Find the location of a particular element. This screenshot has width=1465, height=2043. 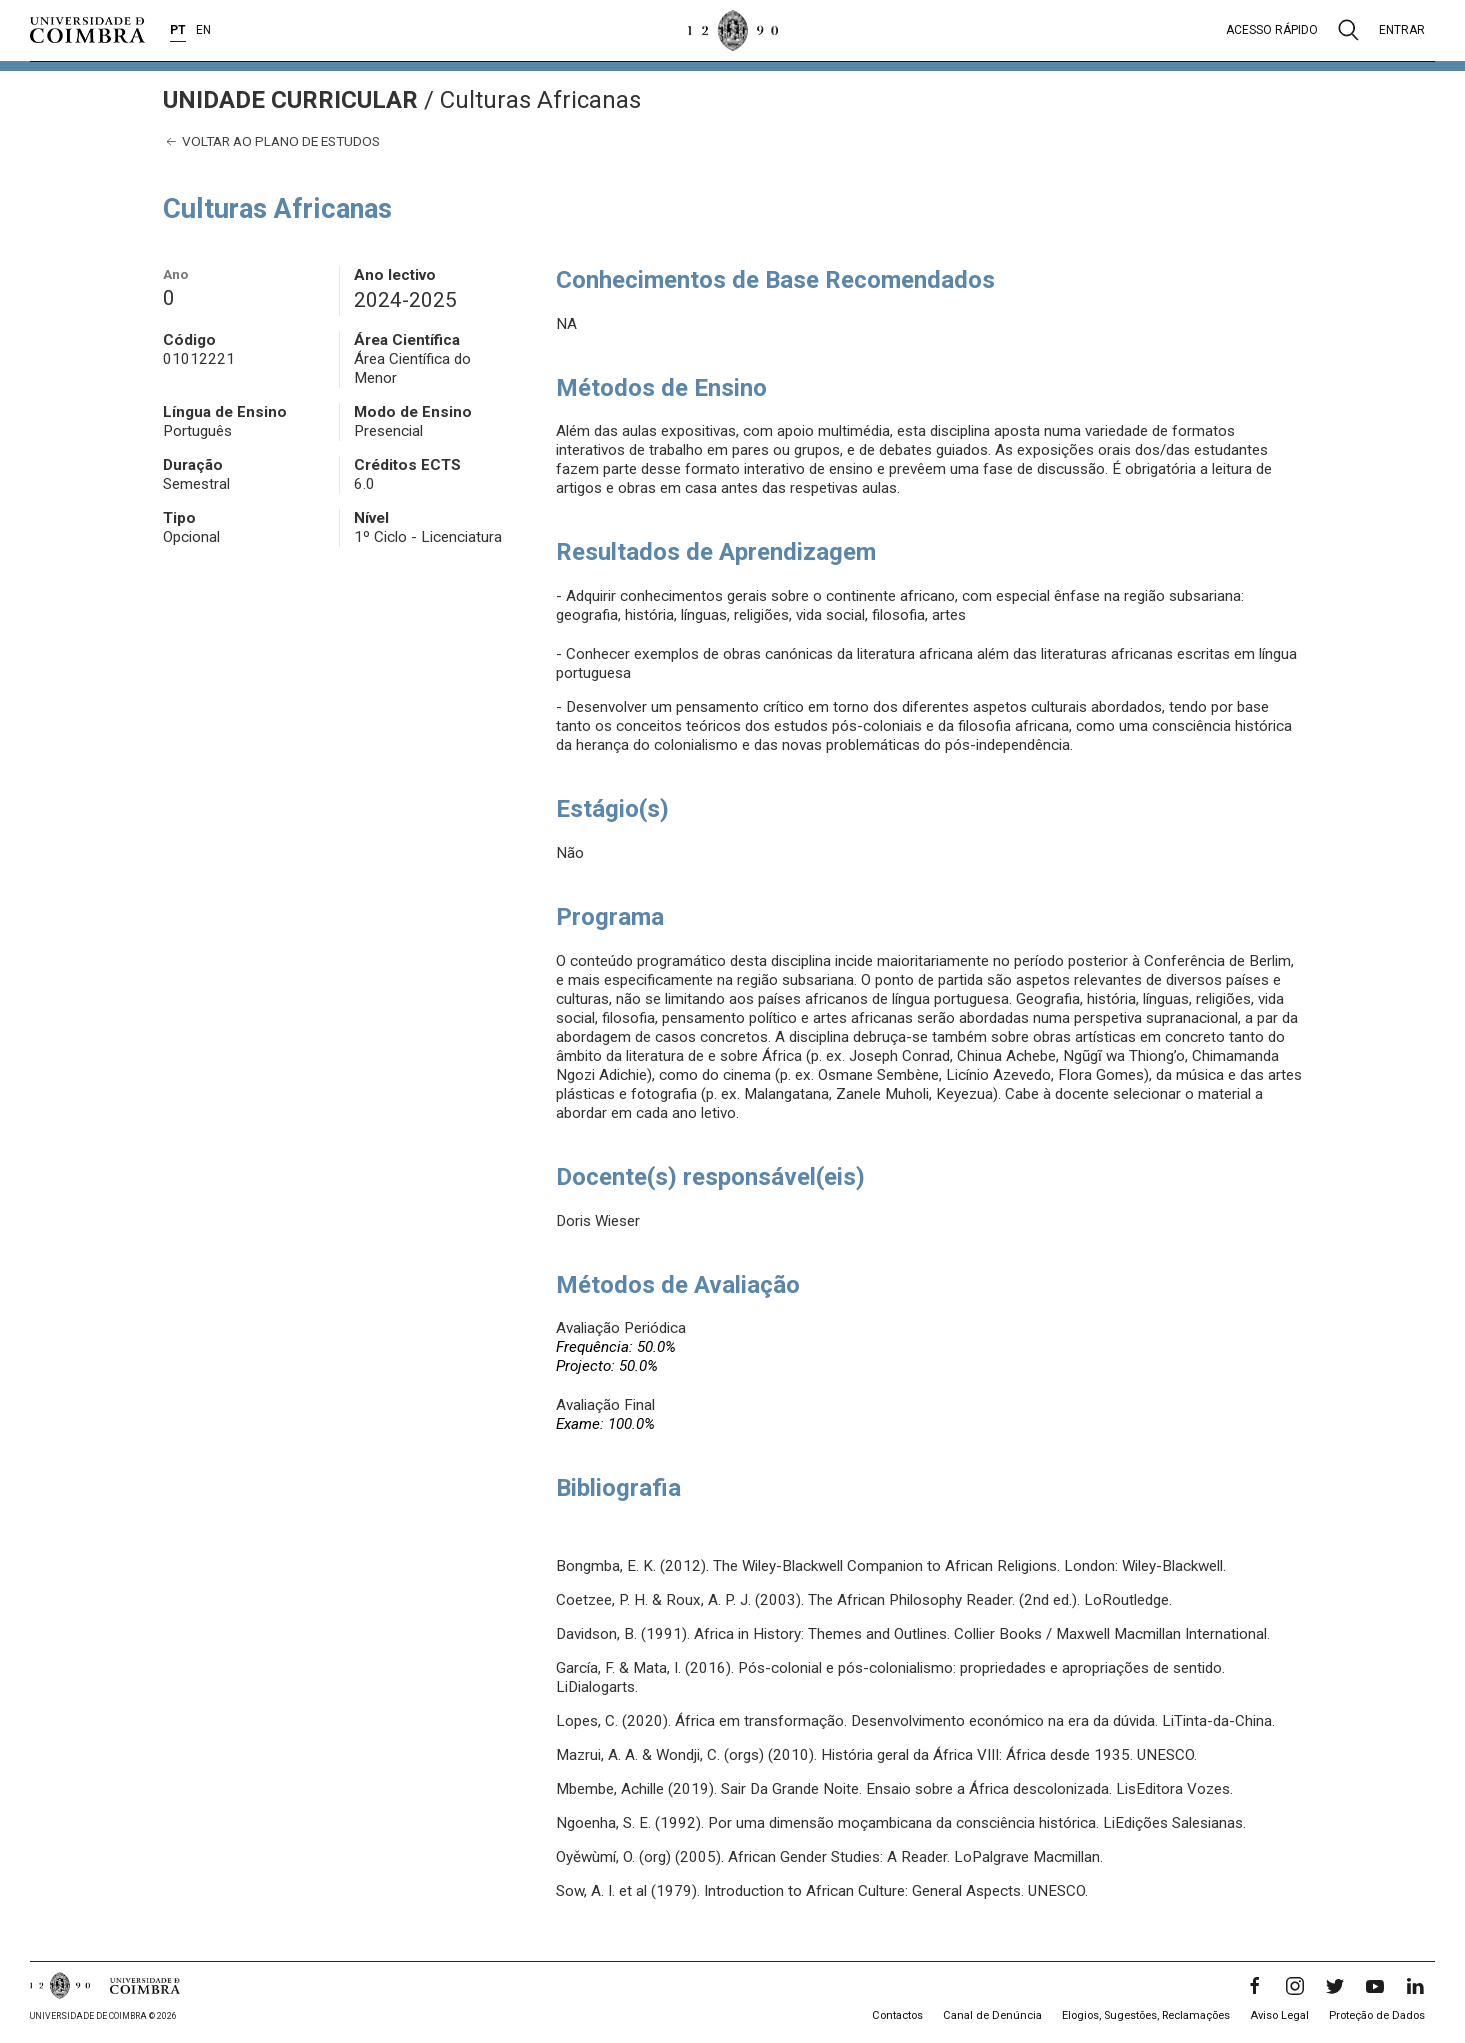

[Facebook] is located at coordinates (1255, 1986).